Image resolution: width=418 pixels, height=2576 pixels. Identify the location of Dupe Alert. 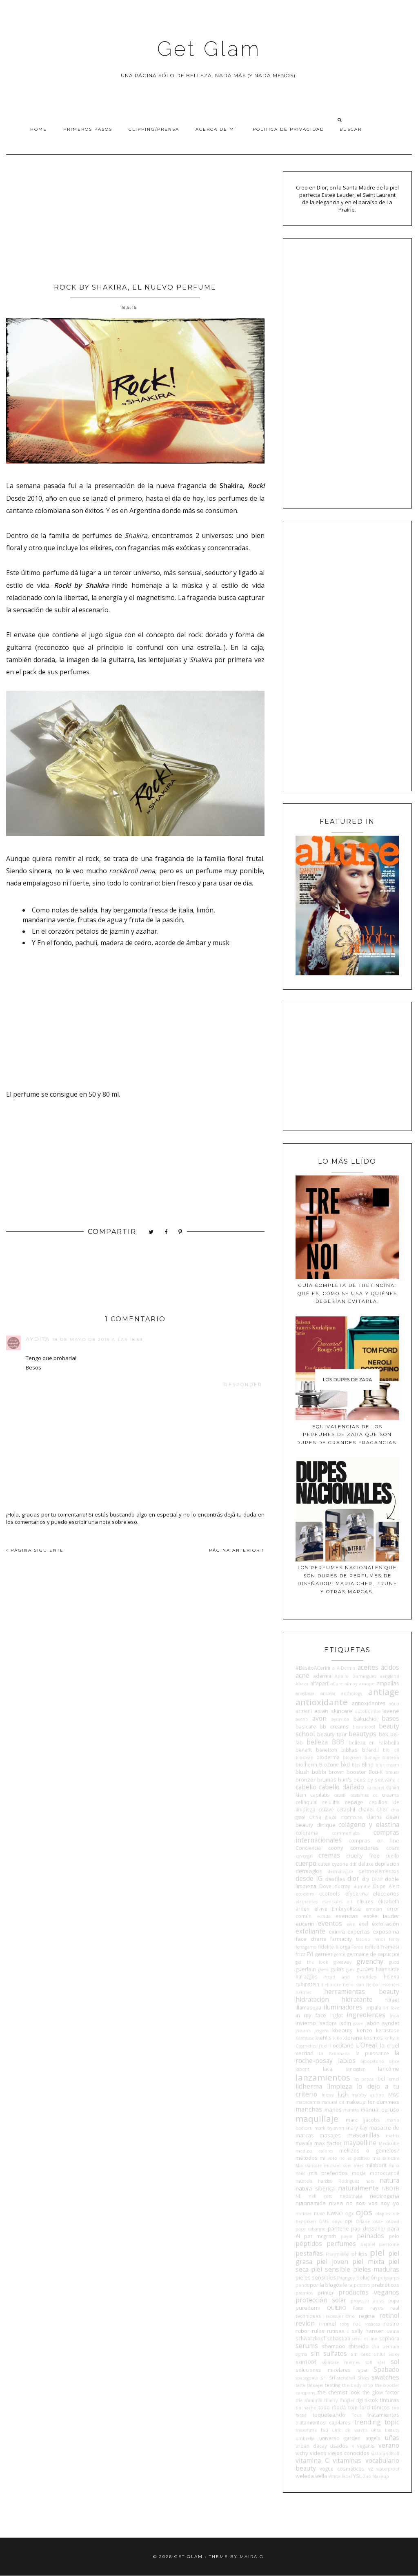
(386, 1886).